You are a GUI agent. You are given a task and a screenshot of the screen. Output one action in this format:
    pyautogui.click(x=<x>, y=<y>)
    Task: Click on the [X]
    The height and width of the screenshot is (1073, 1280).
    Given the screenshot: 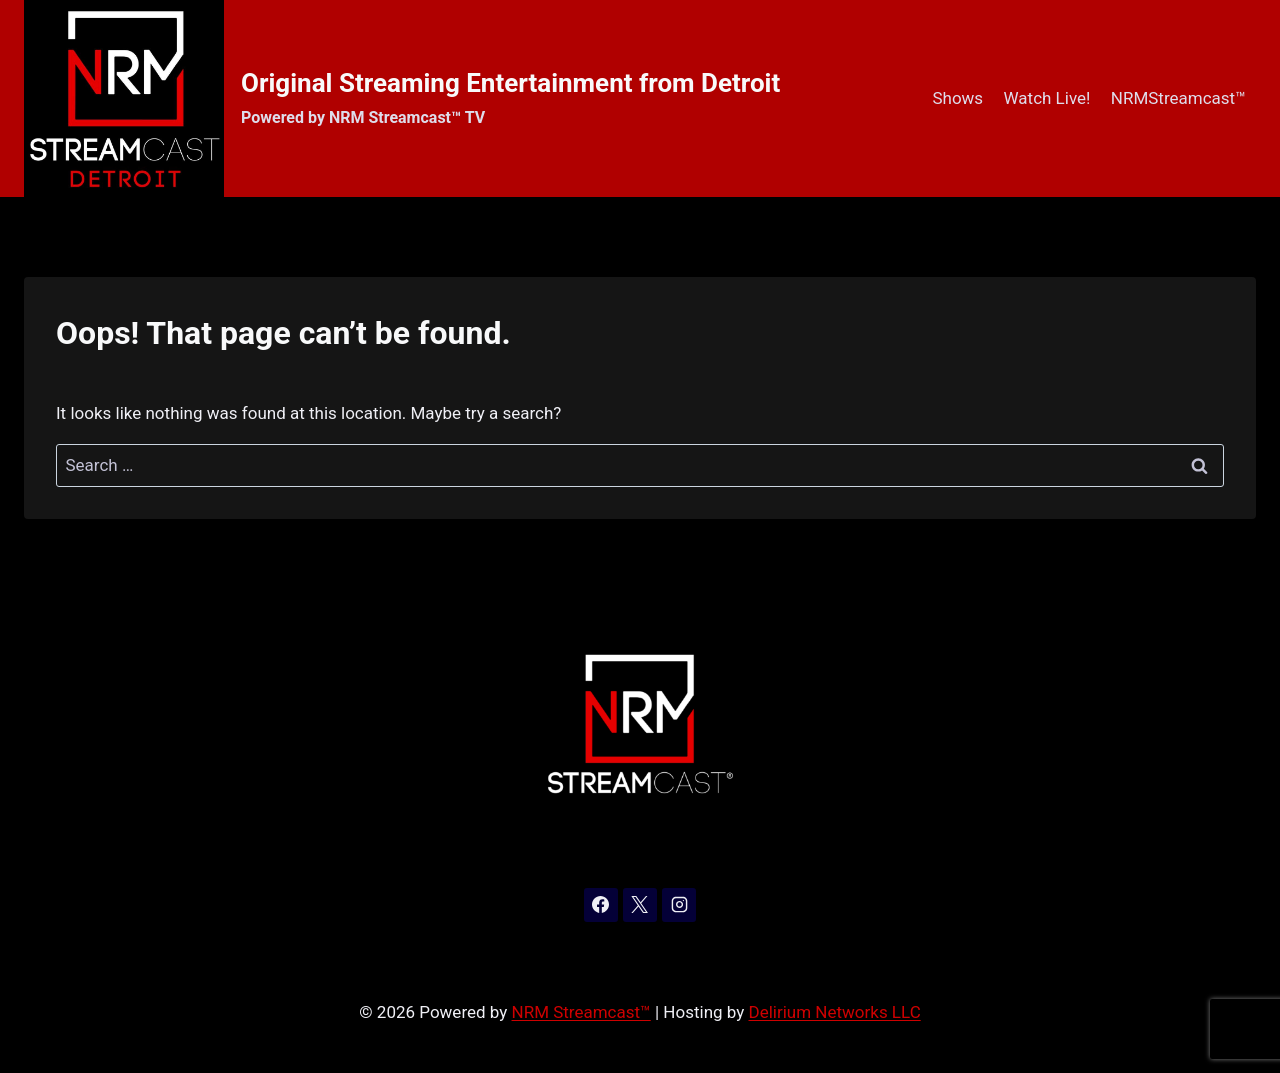 What is the action you would take?
    pyautogui.click(x=640, y=905)
    